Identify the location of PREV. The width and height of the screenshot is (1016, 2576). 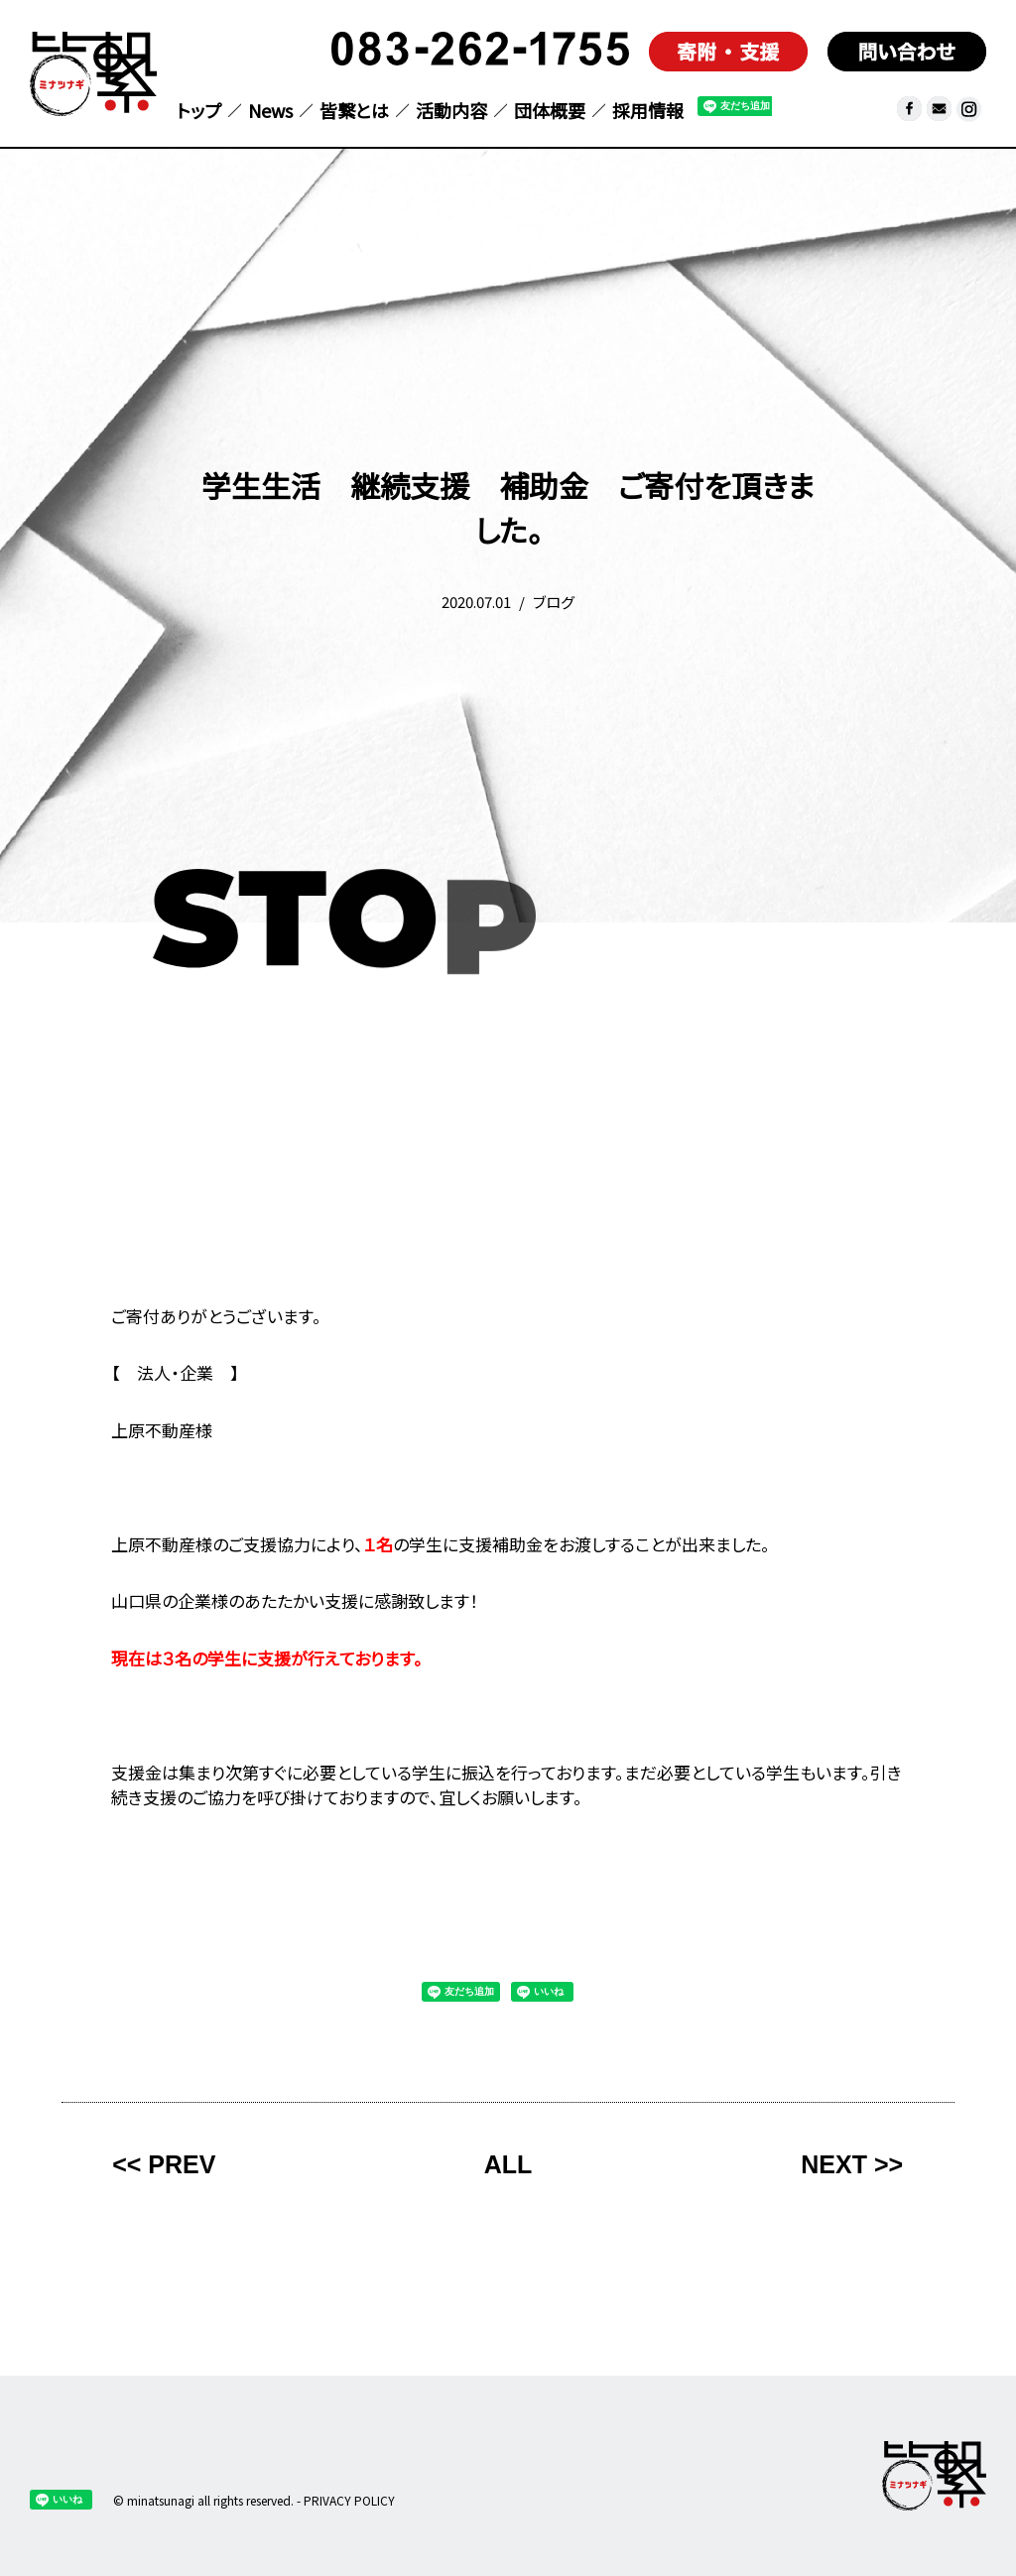
(181, 2164).